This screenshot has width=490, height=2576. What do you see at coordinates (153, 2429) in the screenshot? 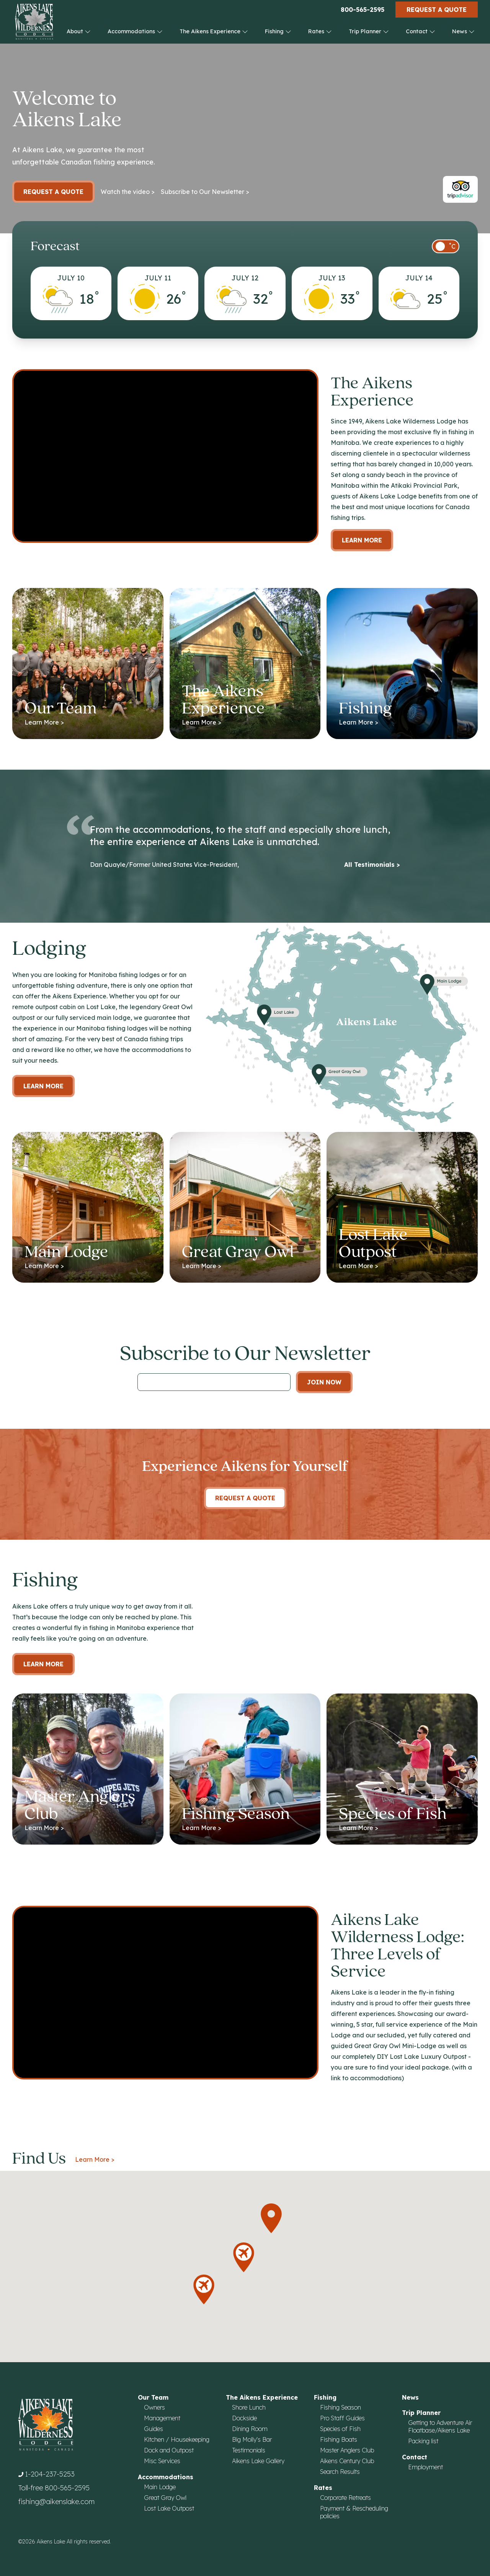
I see `Guides` at bounding box center [153, 2429].